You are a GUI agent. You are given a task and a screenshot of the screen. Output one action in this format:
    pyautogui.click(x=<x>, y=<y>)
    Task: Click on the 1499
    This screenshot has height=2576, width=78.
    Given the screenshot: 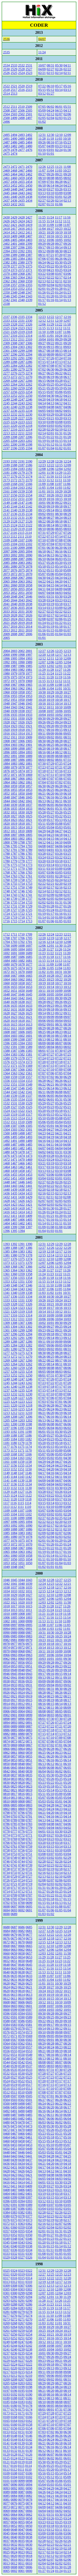 What is the action you would take?
    pyautogui.click(x=14, y=1133)
    